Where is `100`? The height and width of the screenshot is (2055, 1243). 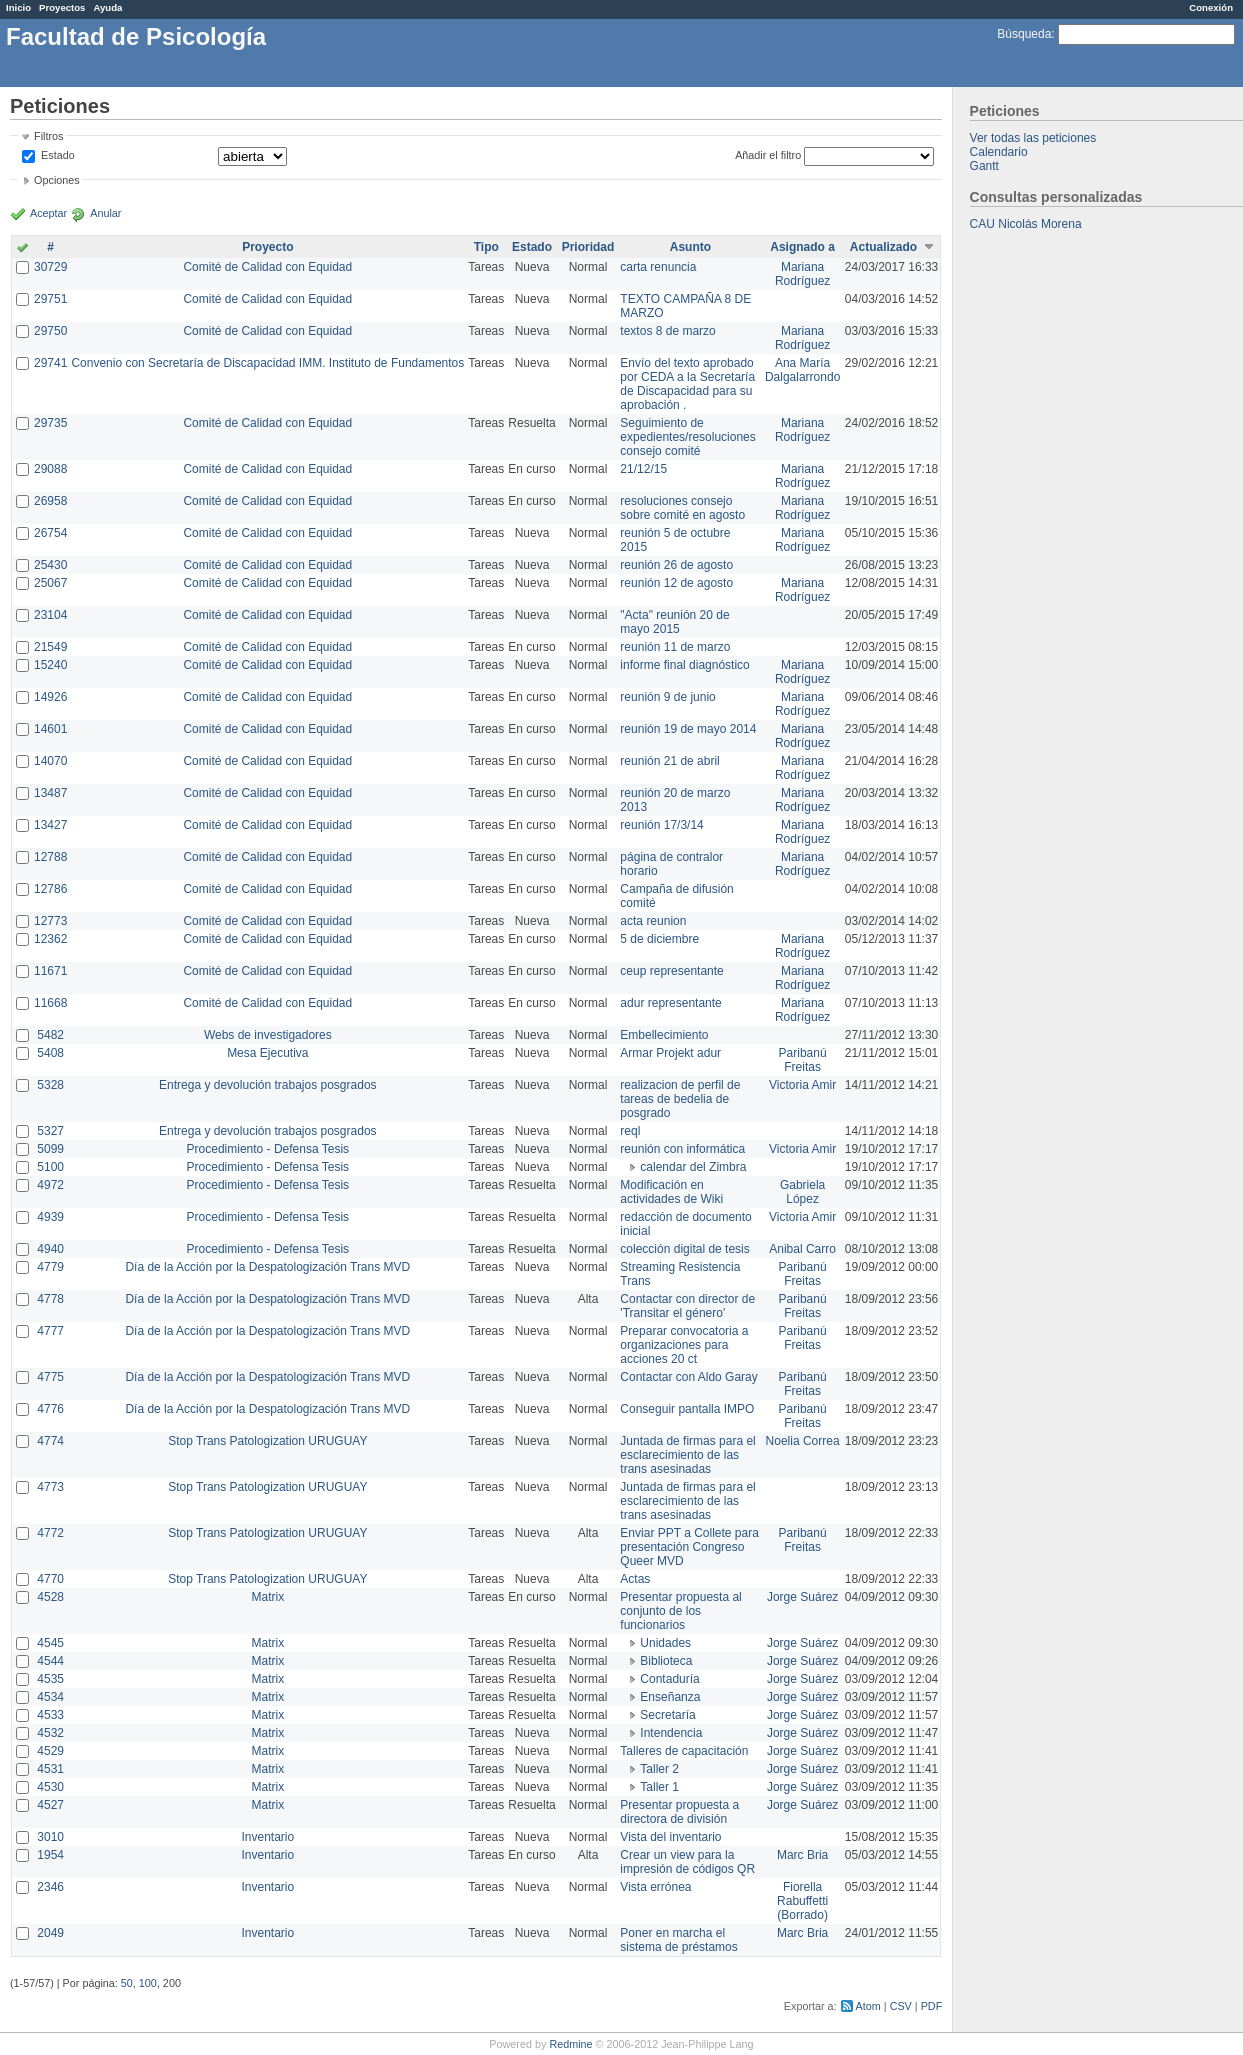
100 is located at coordinates (148, 1983).